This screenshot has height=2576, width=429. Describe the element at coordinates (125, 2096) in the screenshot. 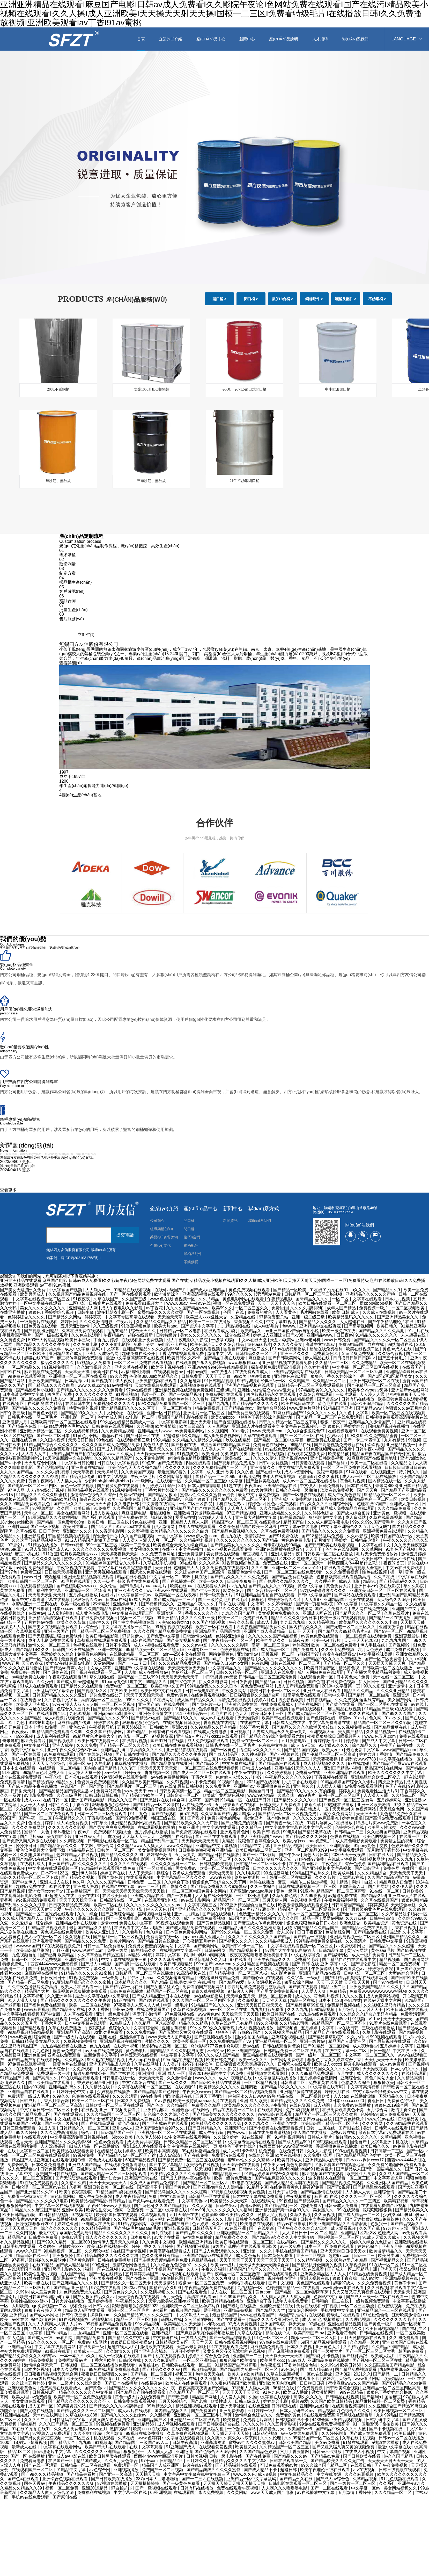

I see `久久久久观看` at that location.